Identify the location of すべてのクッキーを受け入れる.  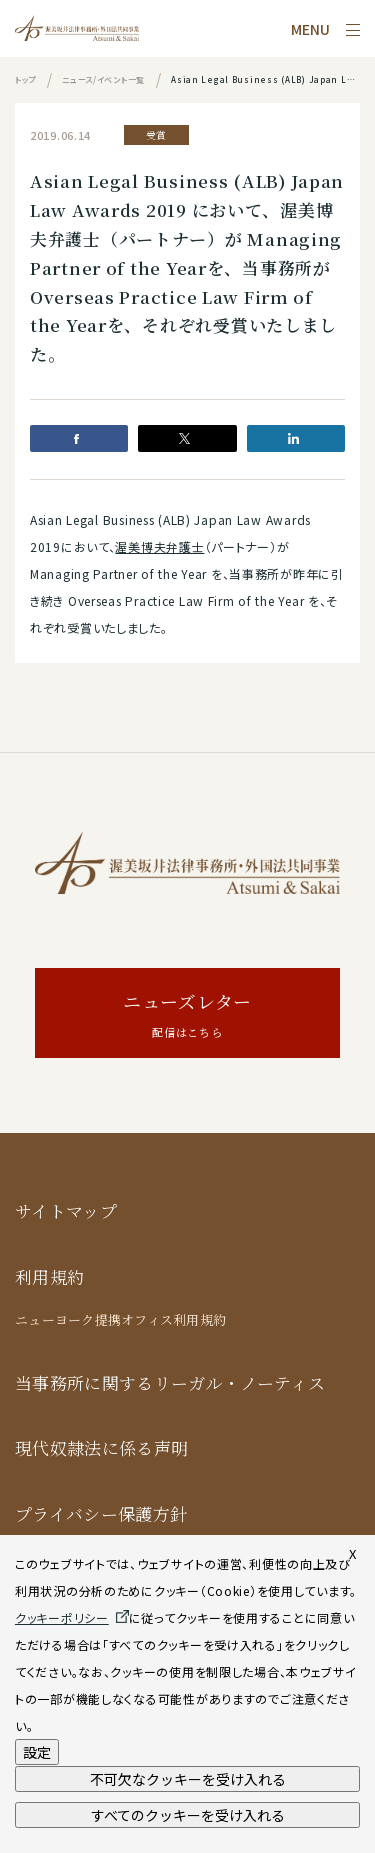
(188, 1815).